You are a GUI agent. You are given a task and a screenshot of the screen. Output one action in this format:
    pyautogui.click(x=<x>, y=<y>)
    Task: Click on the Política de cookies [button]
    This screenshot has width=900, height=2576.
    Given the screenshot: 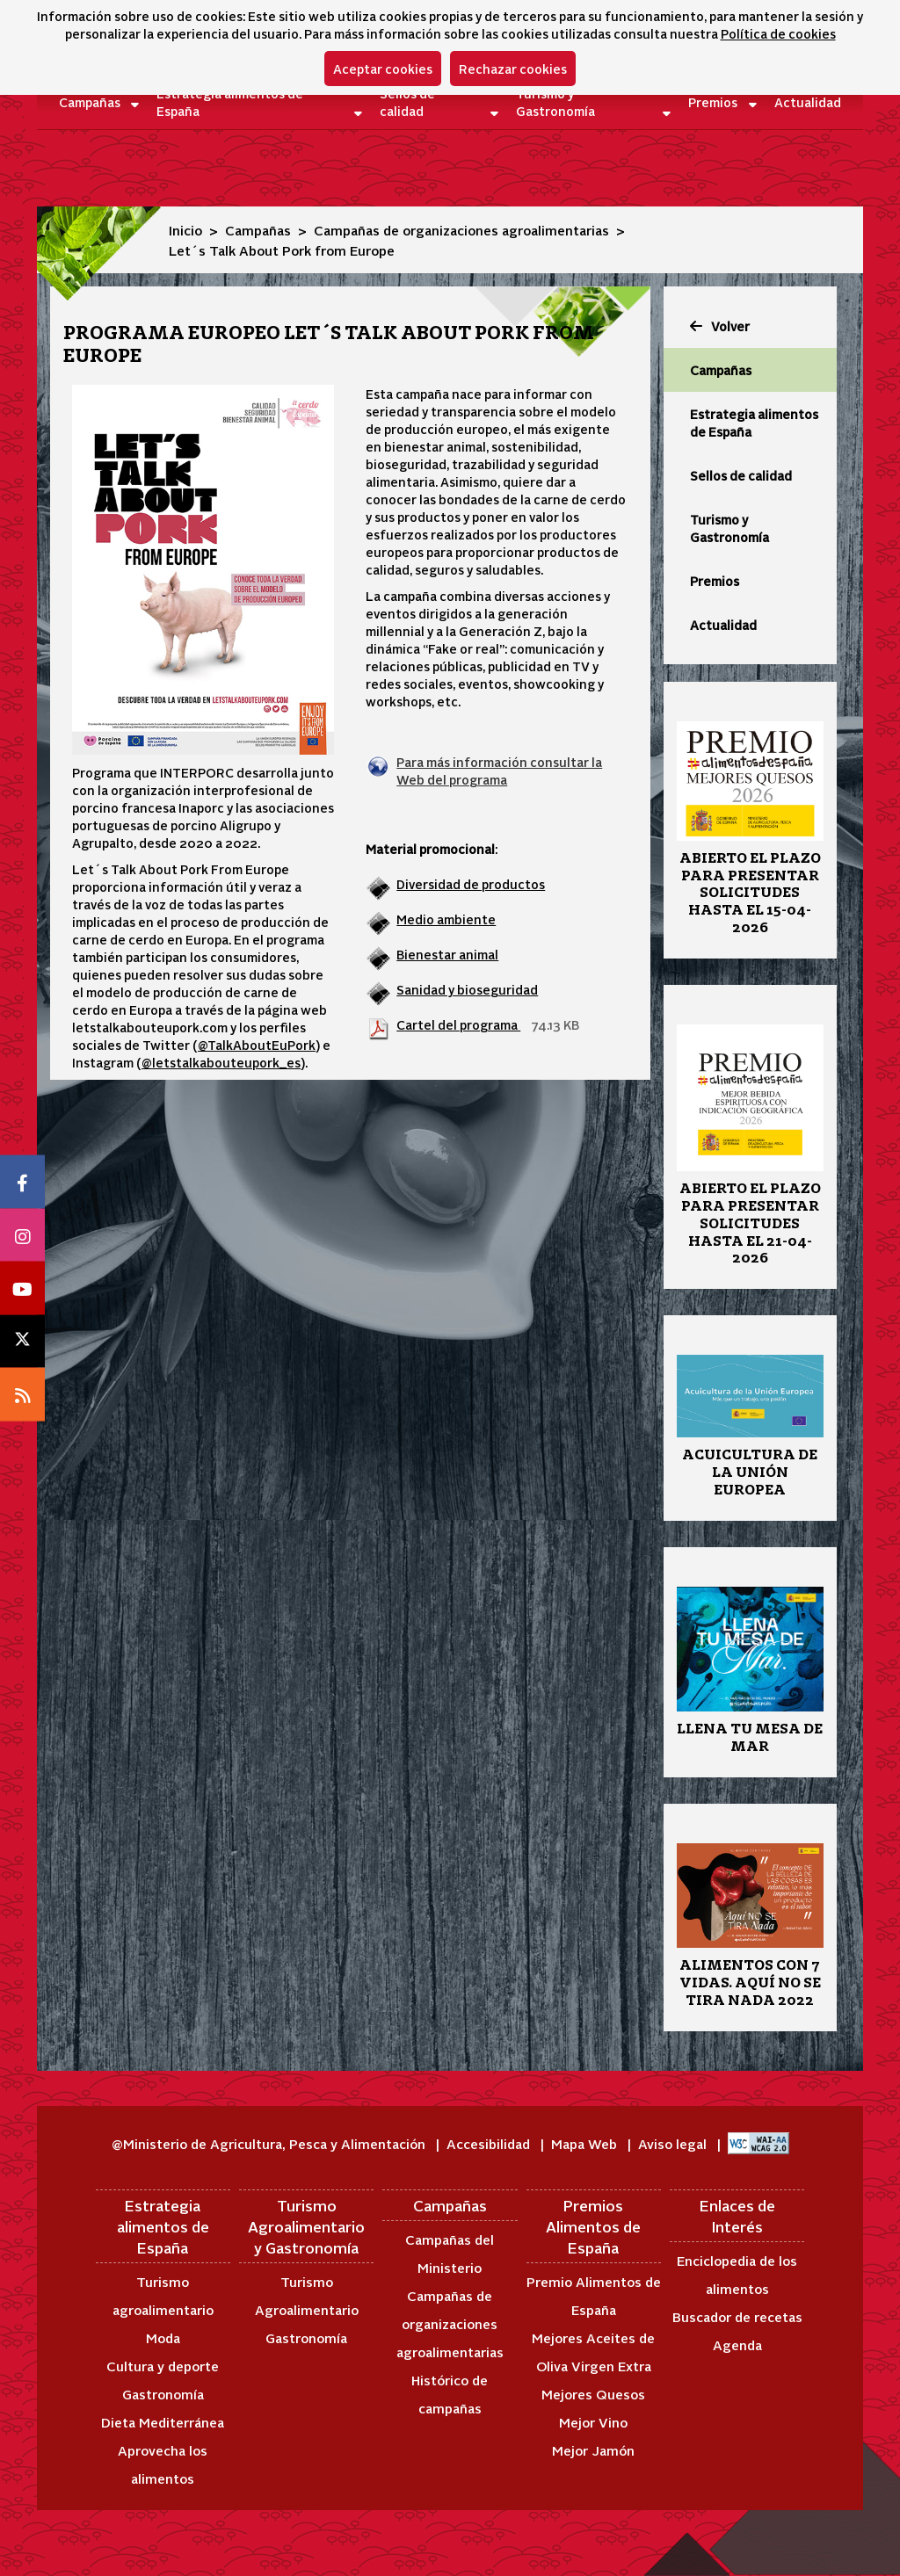 What is the action you would take?
    pyautogui.click(x=778, y=33)
    